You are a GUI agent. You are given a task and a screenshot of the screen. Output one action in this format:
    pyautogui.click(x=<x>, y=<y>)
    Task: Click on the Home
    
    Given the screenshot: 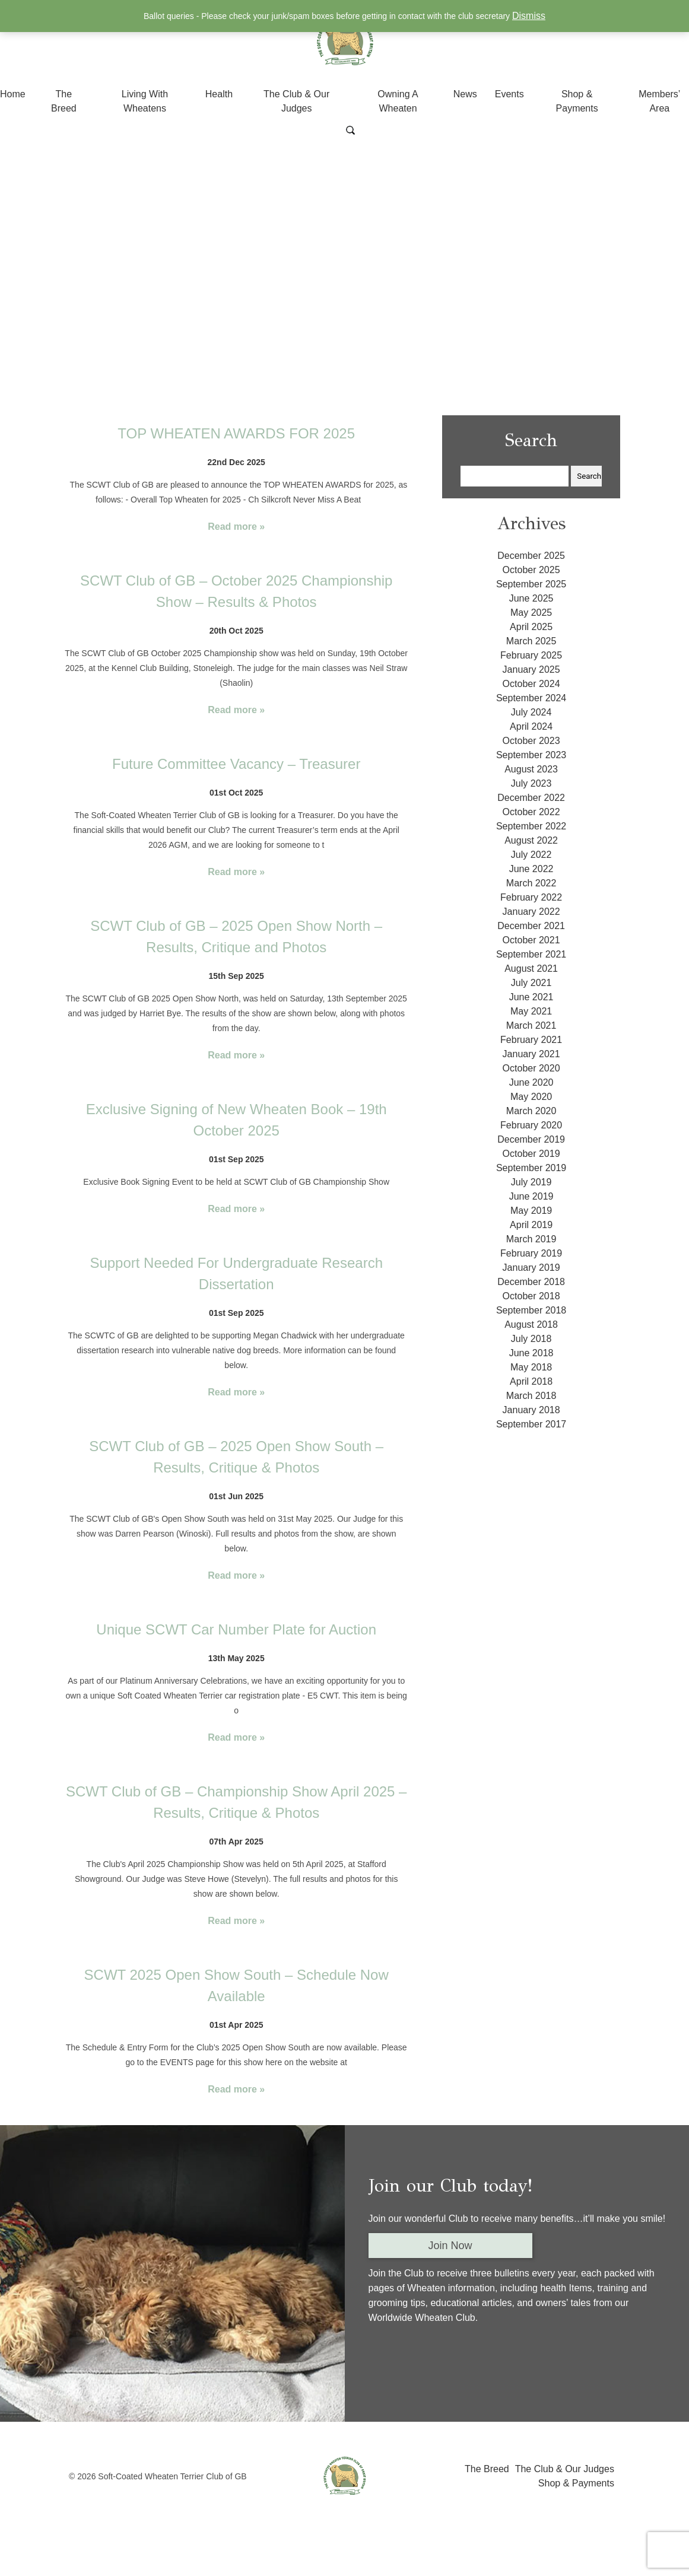 What is the action you would take?
    pyautogui.click(x=13, y=94)
    